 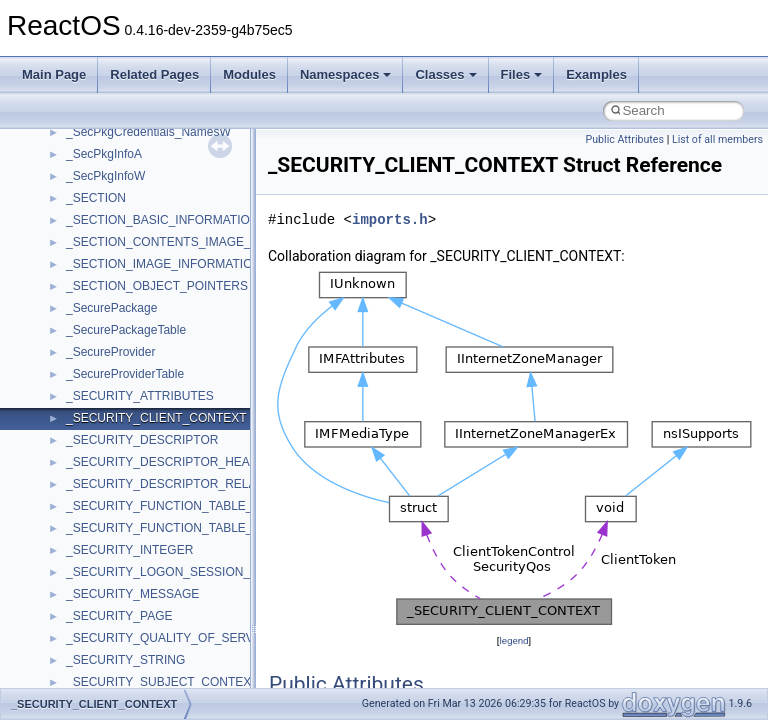 What do you see at coordinates (717, 139) in the screenshot?
I see `List of all members` at bounding box center [717, 139].